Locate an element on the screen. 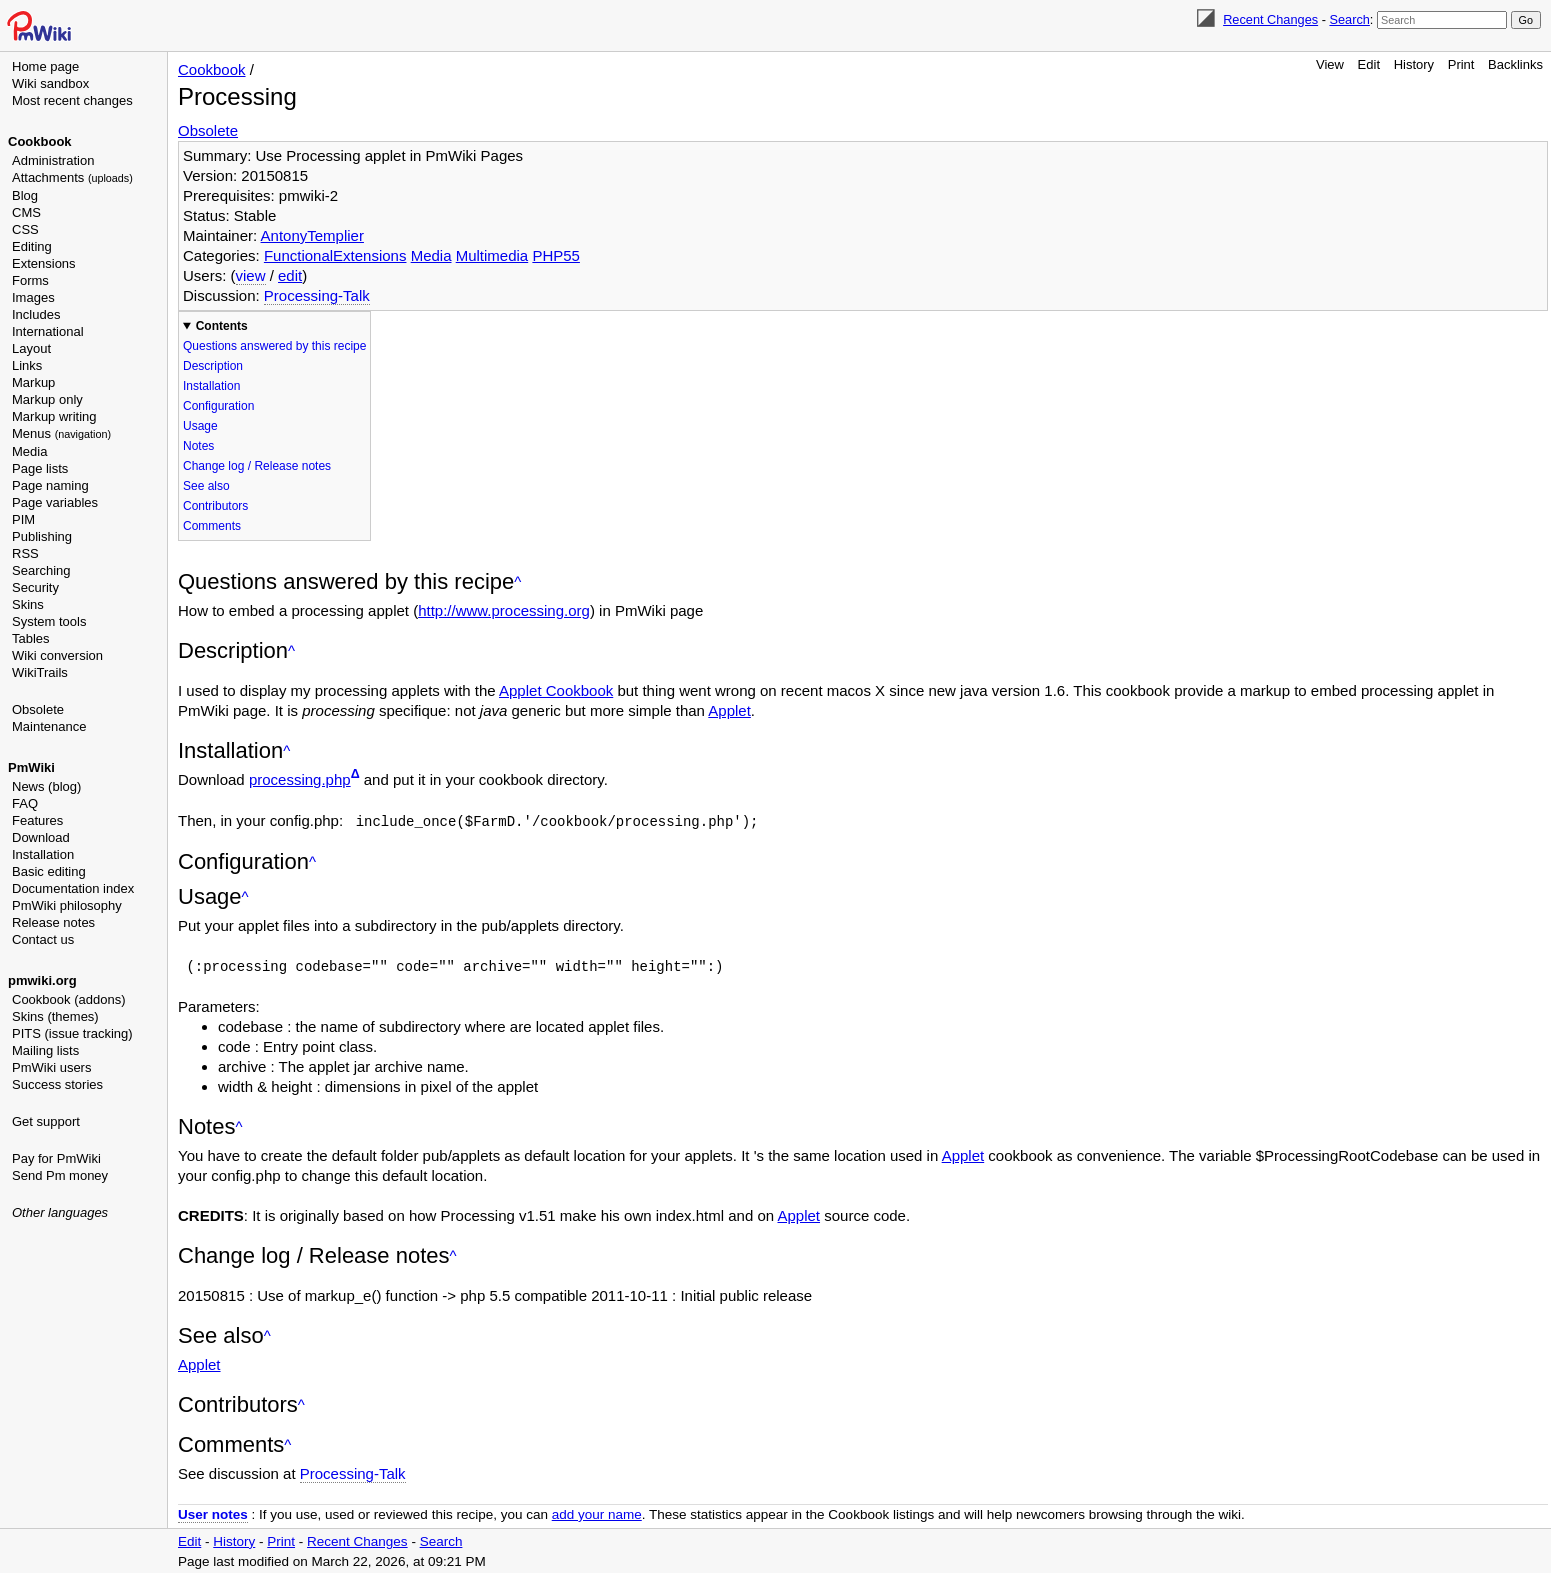 Image resolution: width=1551 pixels, height=1573 pixels. Cookbook (addons) is located at coordinates (68, 999).